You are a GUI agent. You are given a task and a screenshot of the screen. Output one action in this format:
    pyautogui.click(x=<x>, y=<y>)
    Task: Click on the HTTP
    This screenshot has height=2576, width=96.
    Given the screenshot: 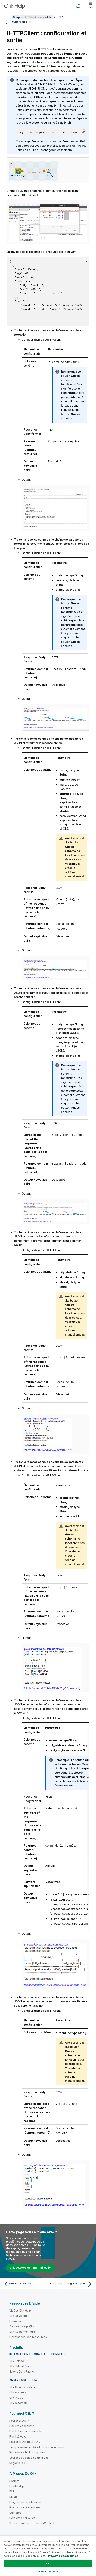 What is the action you would take?
    pyautogui.click(x=60, y=17)
    